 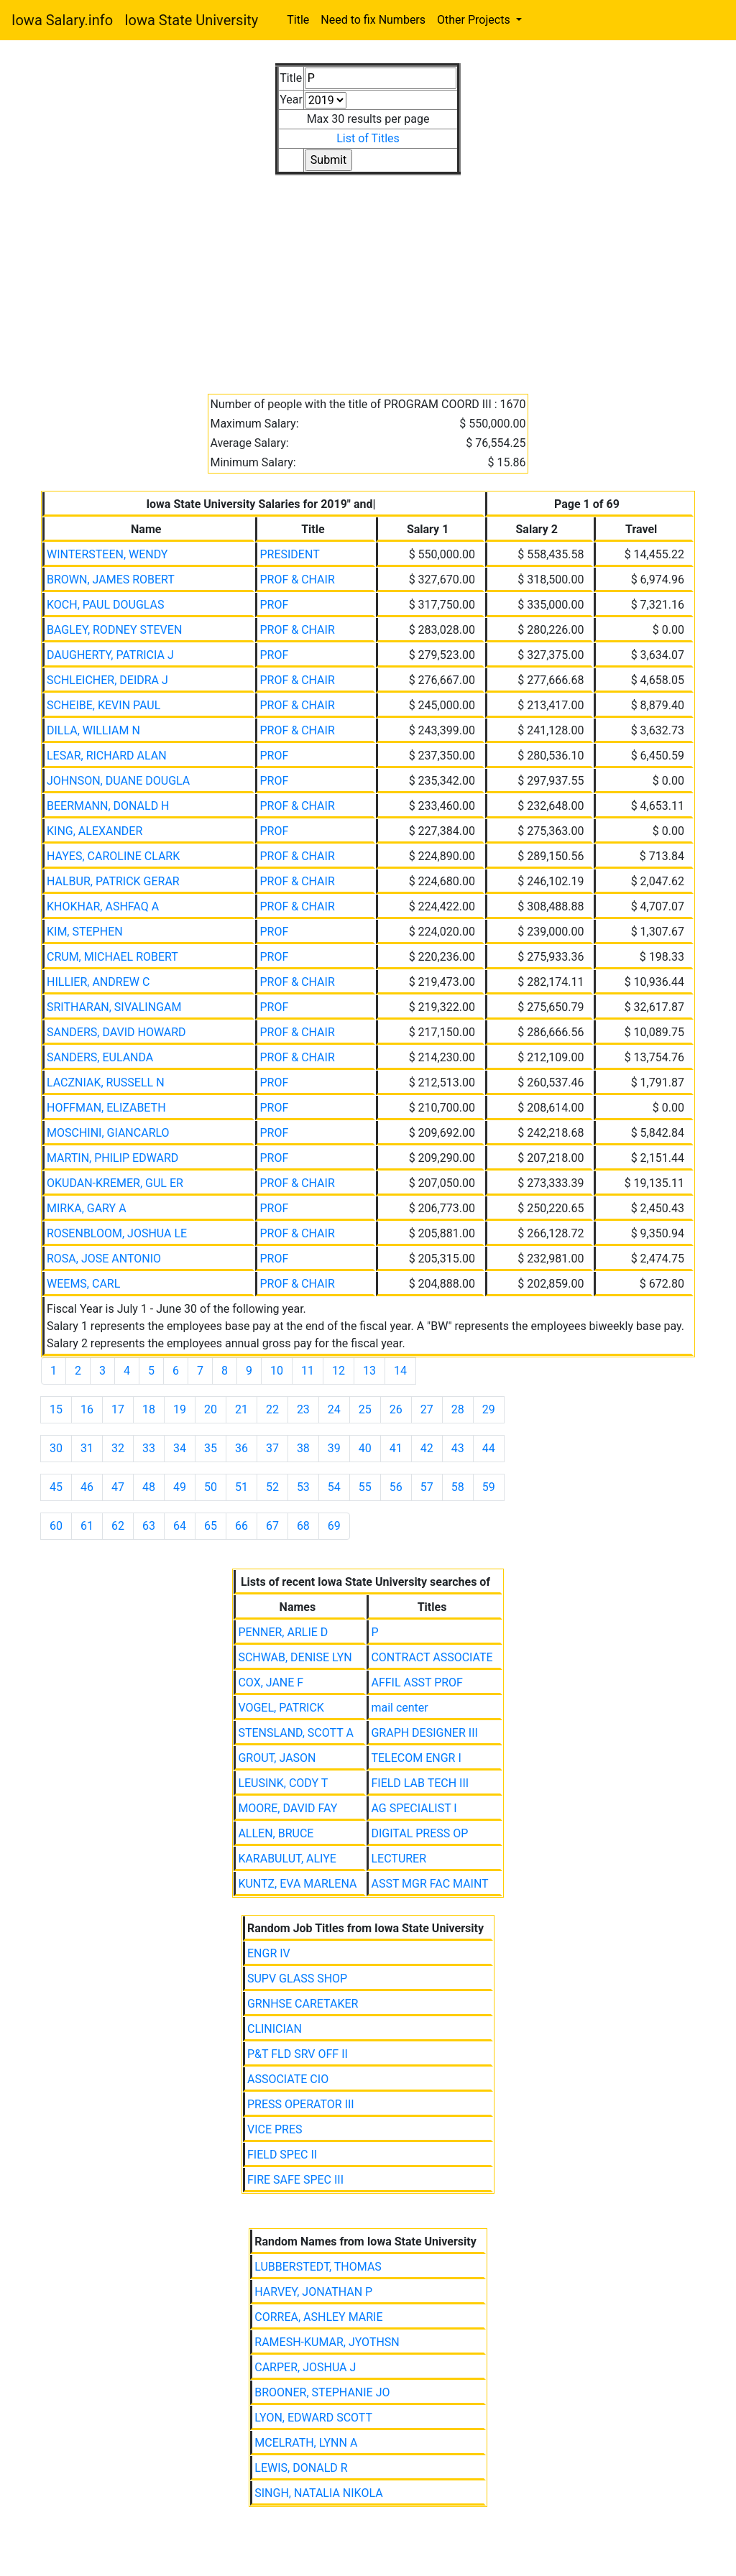 What do you see at coordinates (100, 1057) in the screenshot?
I see `SANDERS, EULANDA` at bounding box center [100, 1057].